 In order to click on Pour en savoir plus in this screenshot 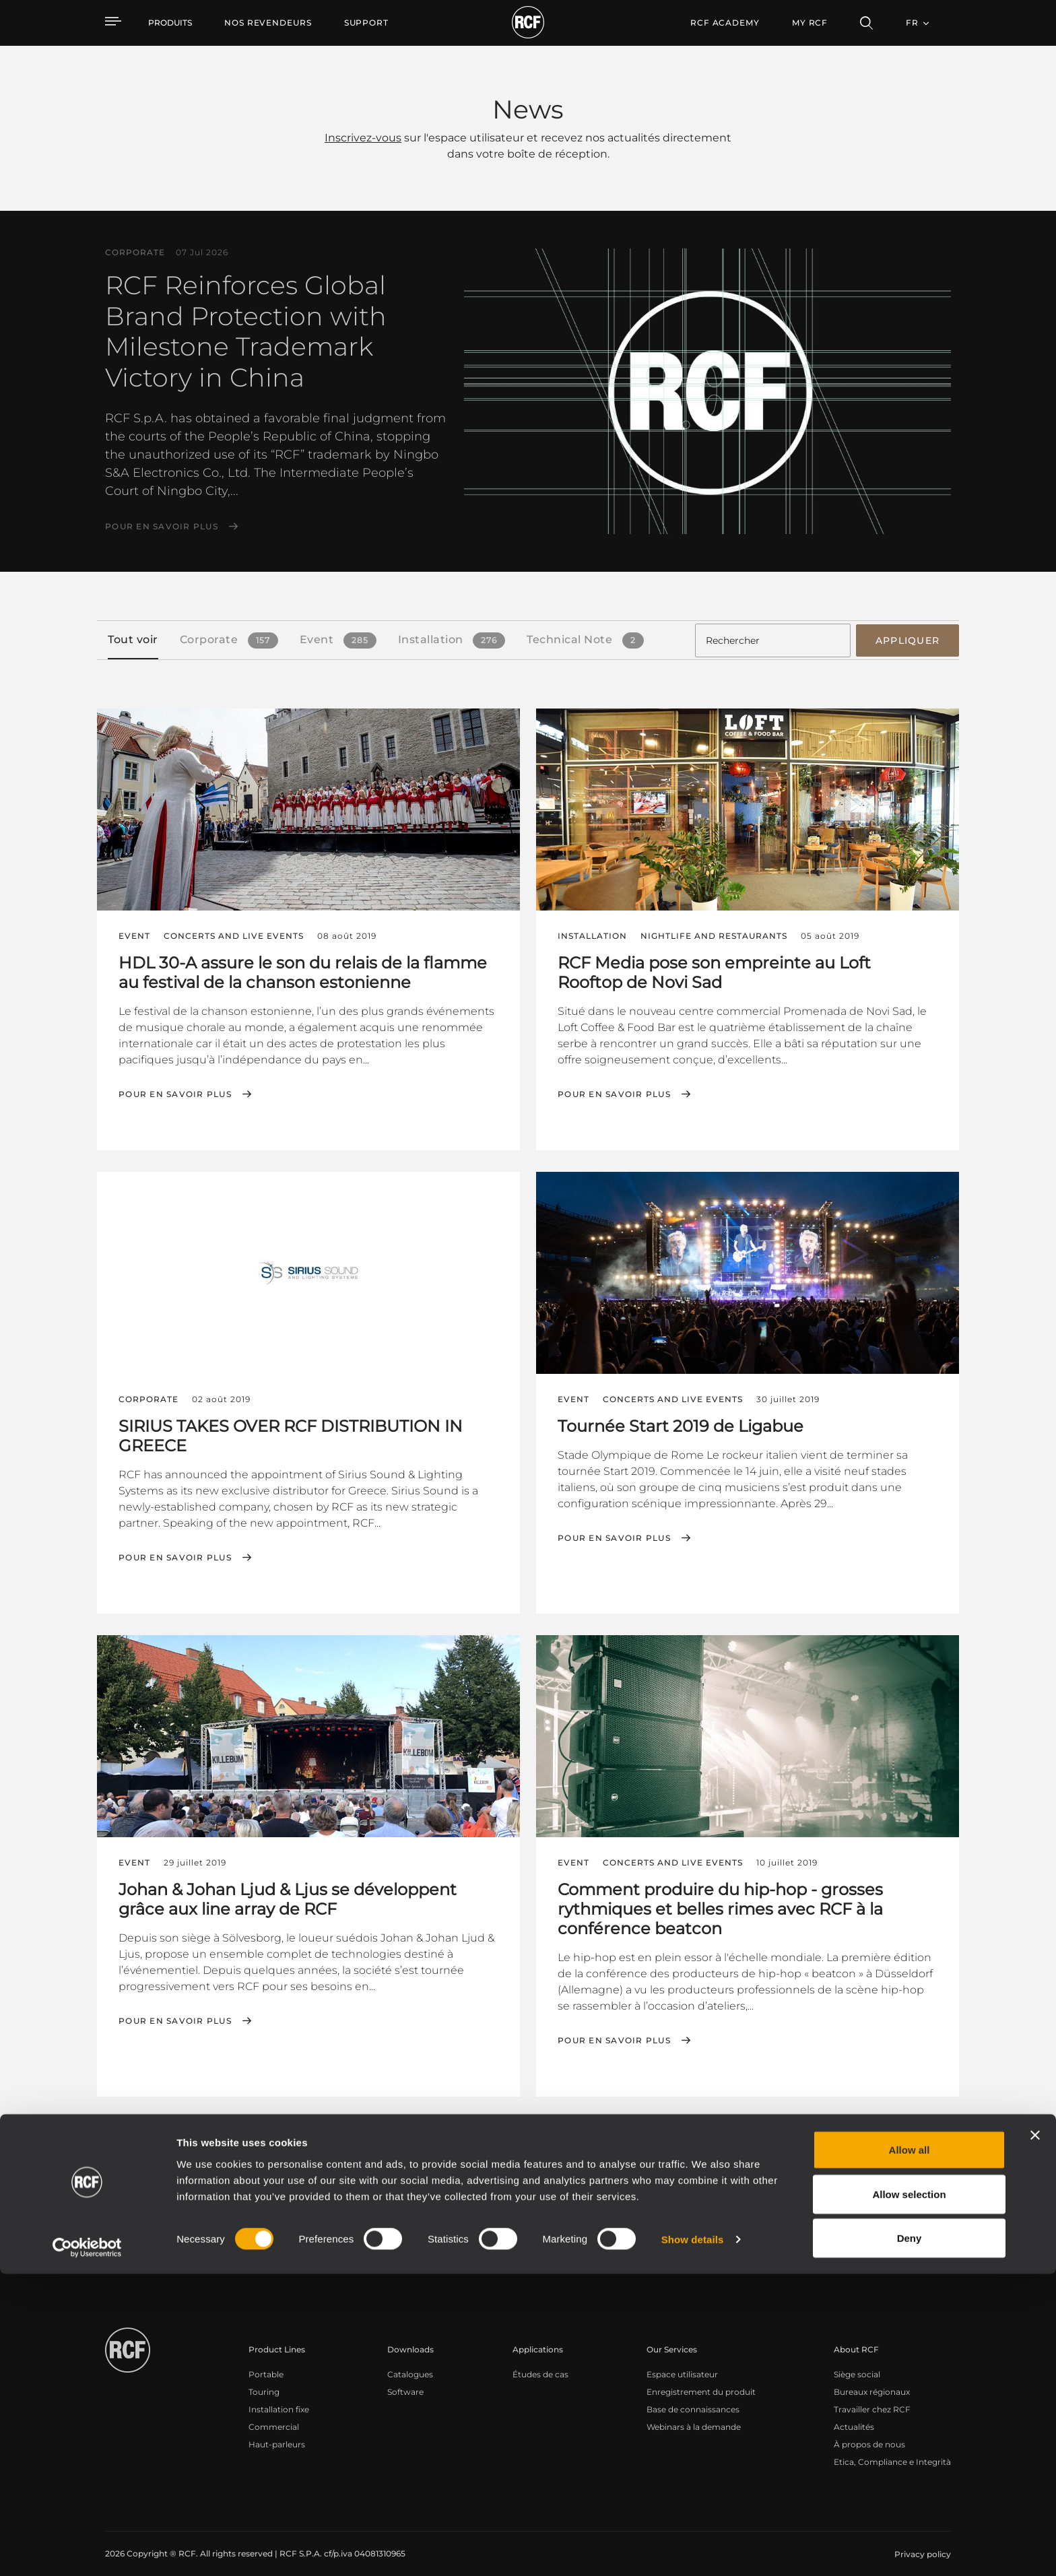, I will do `click(161, 526)`.